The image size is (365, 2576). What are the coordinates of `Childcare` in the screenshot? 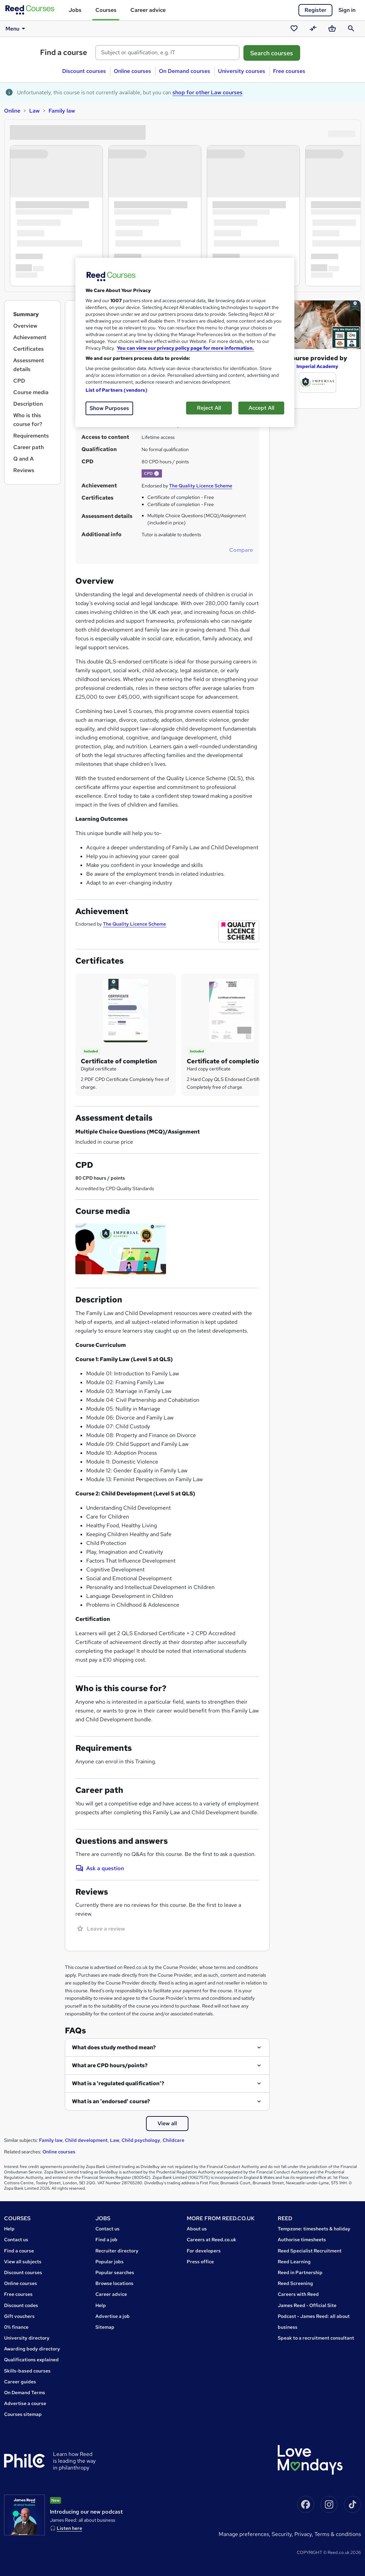 It's located at (173, 2140).